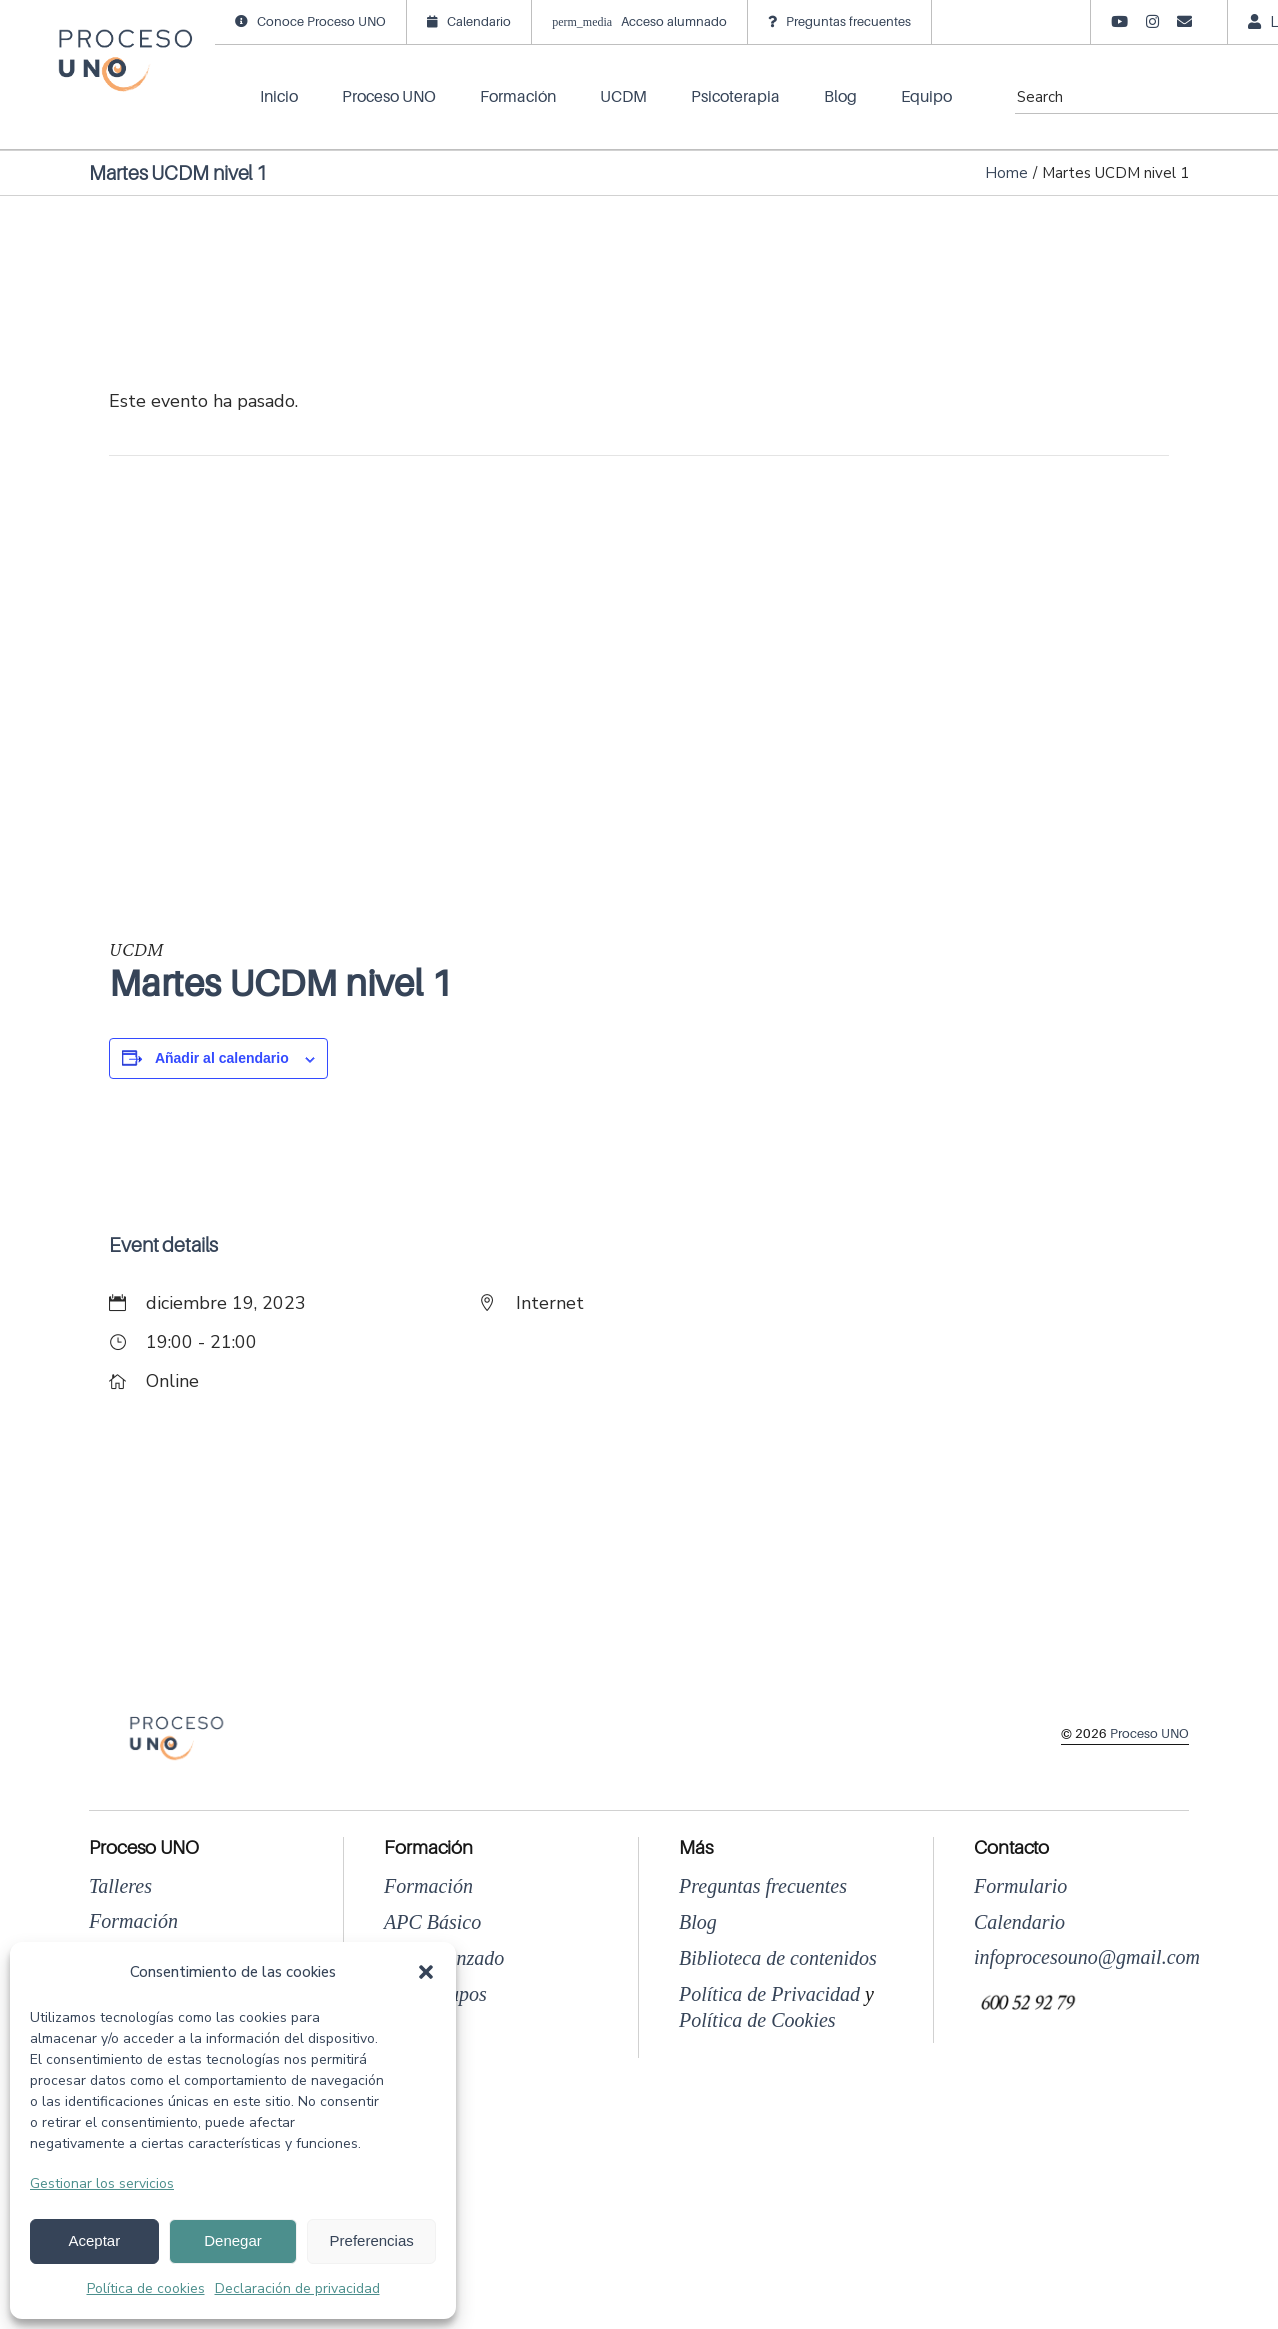 The height and width of the screenshot is (2329, 1278). What do you see at coordinates (757, 2020) in the screenshot?
I see `Política de Cookies` at bounding box center [757, 2020].